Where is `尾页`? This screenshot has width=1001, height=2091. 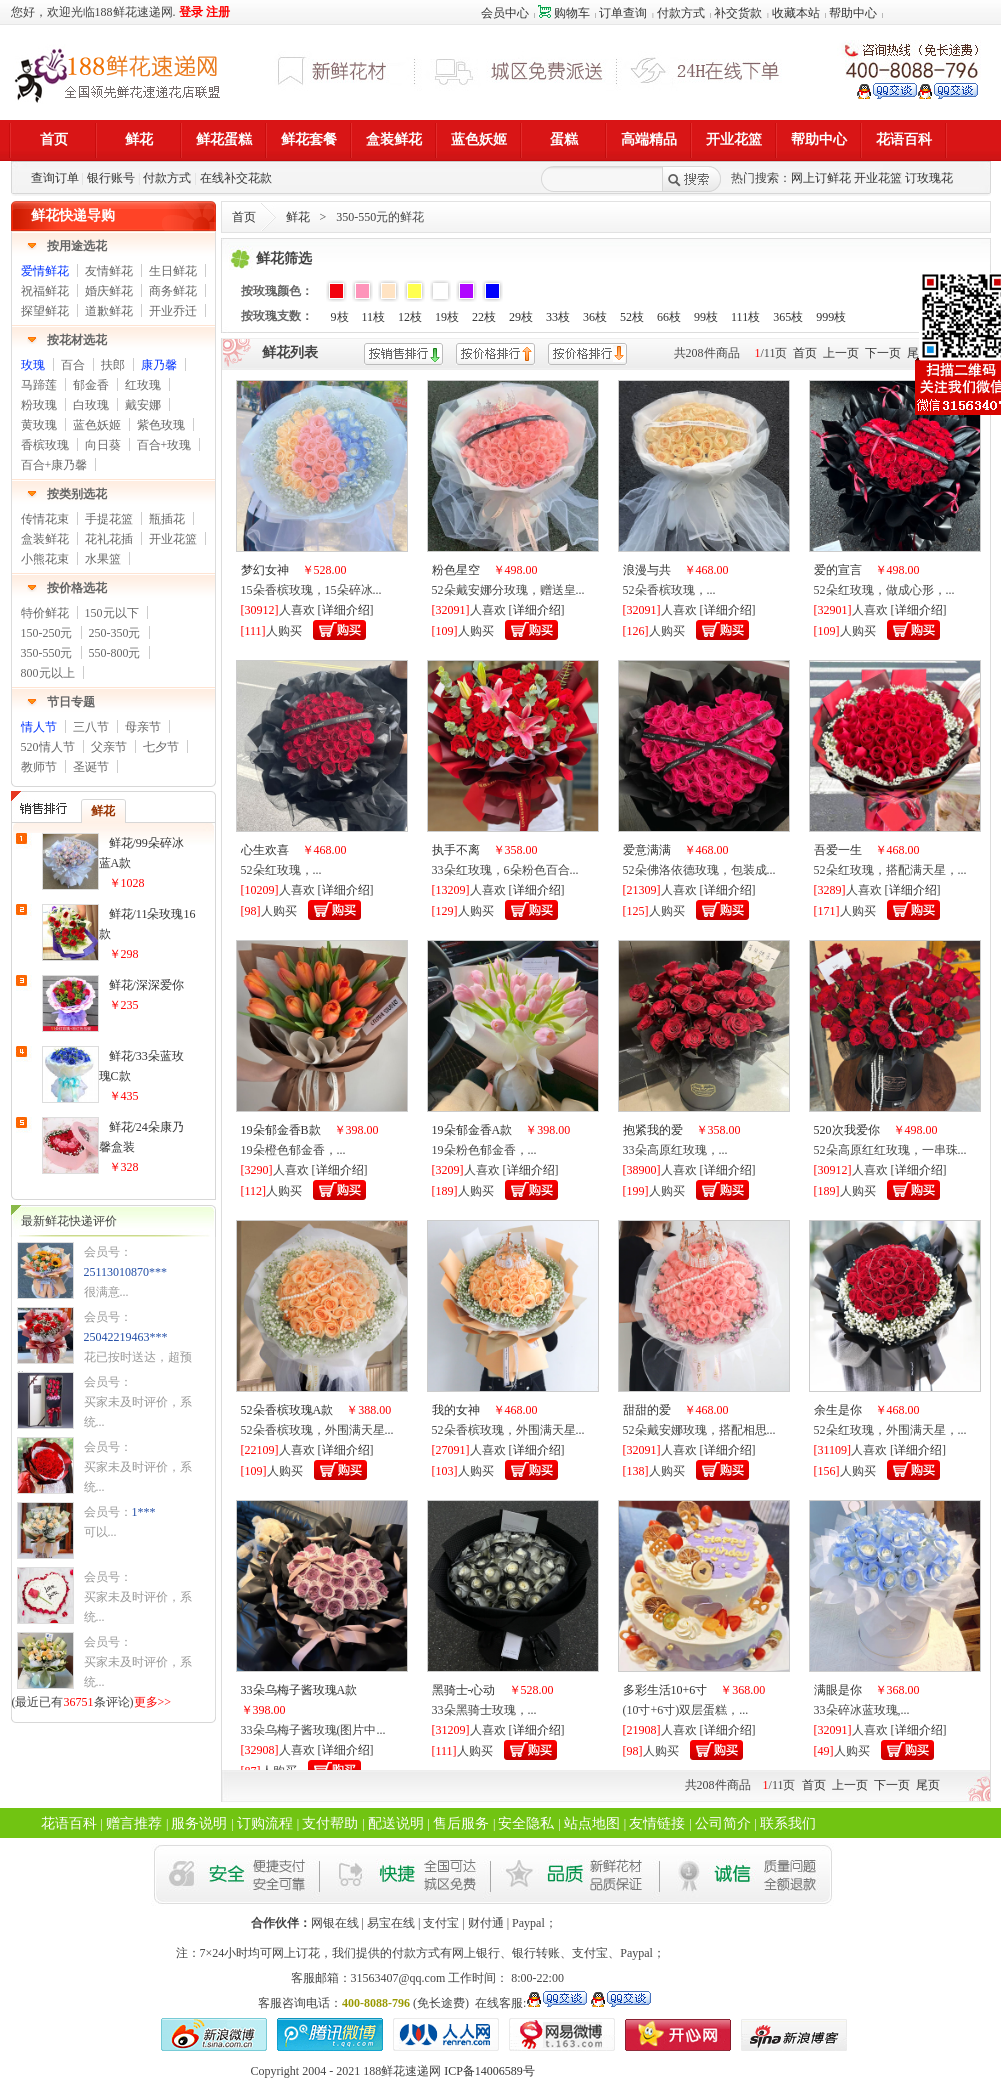
尾页 is located at coordinates (928, 1785).